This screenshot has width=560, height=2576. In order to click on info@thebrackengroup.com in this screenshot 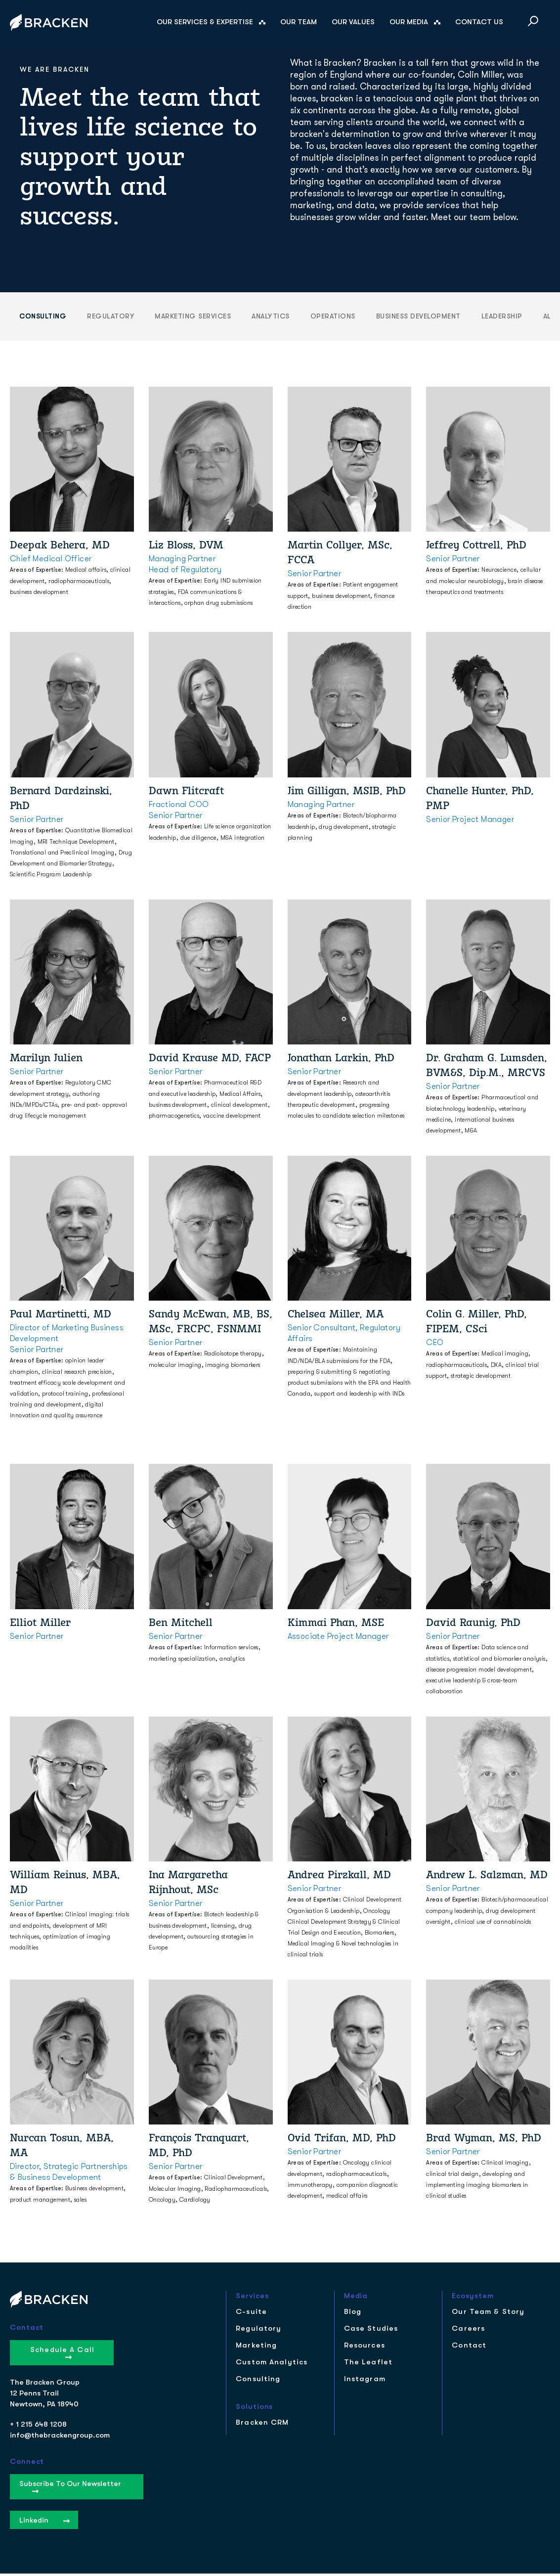, I will do `click(60, 2437)`.